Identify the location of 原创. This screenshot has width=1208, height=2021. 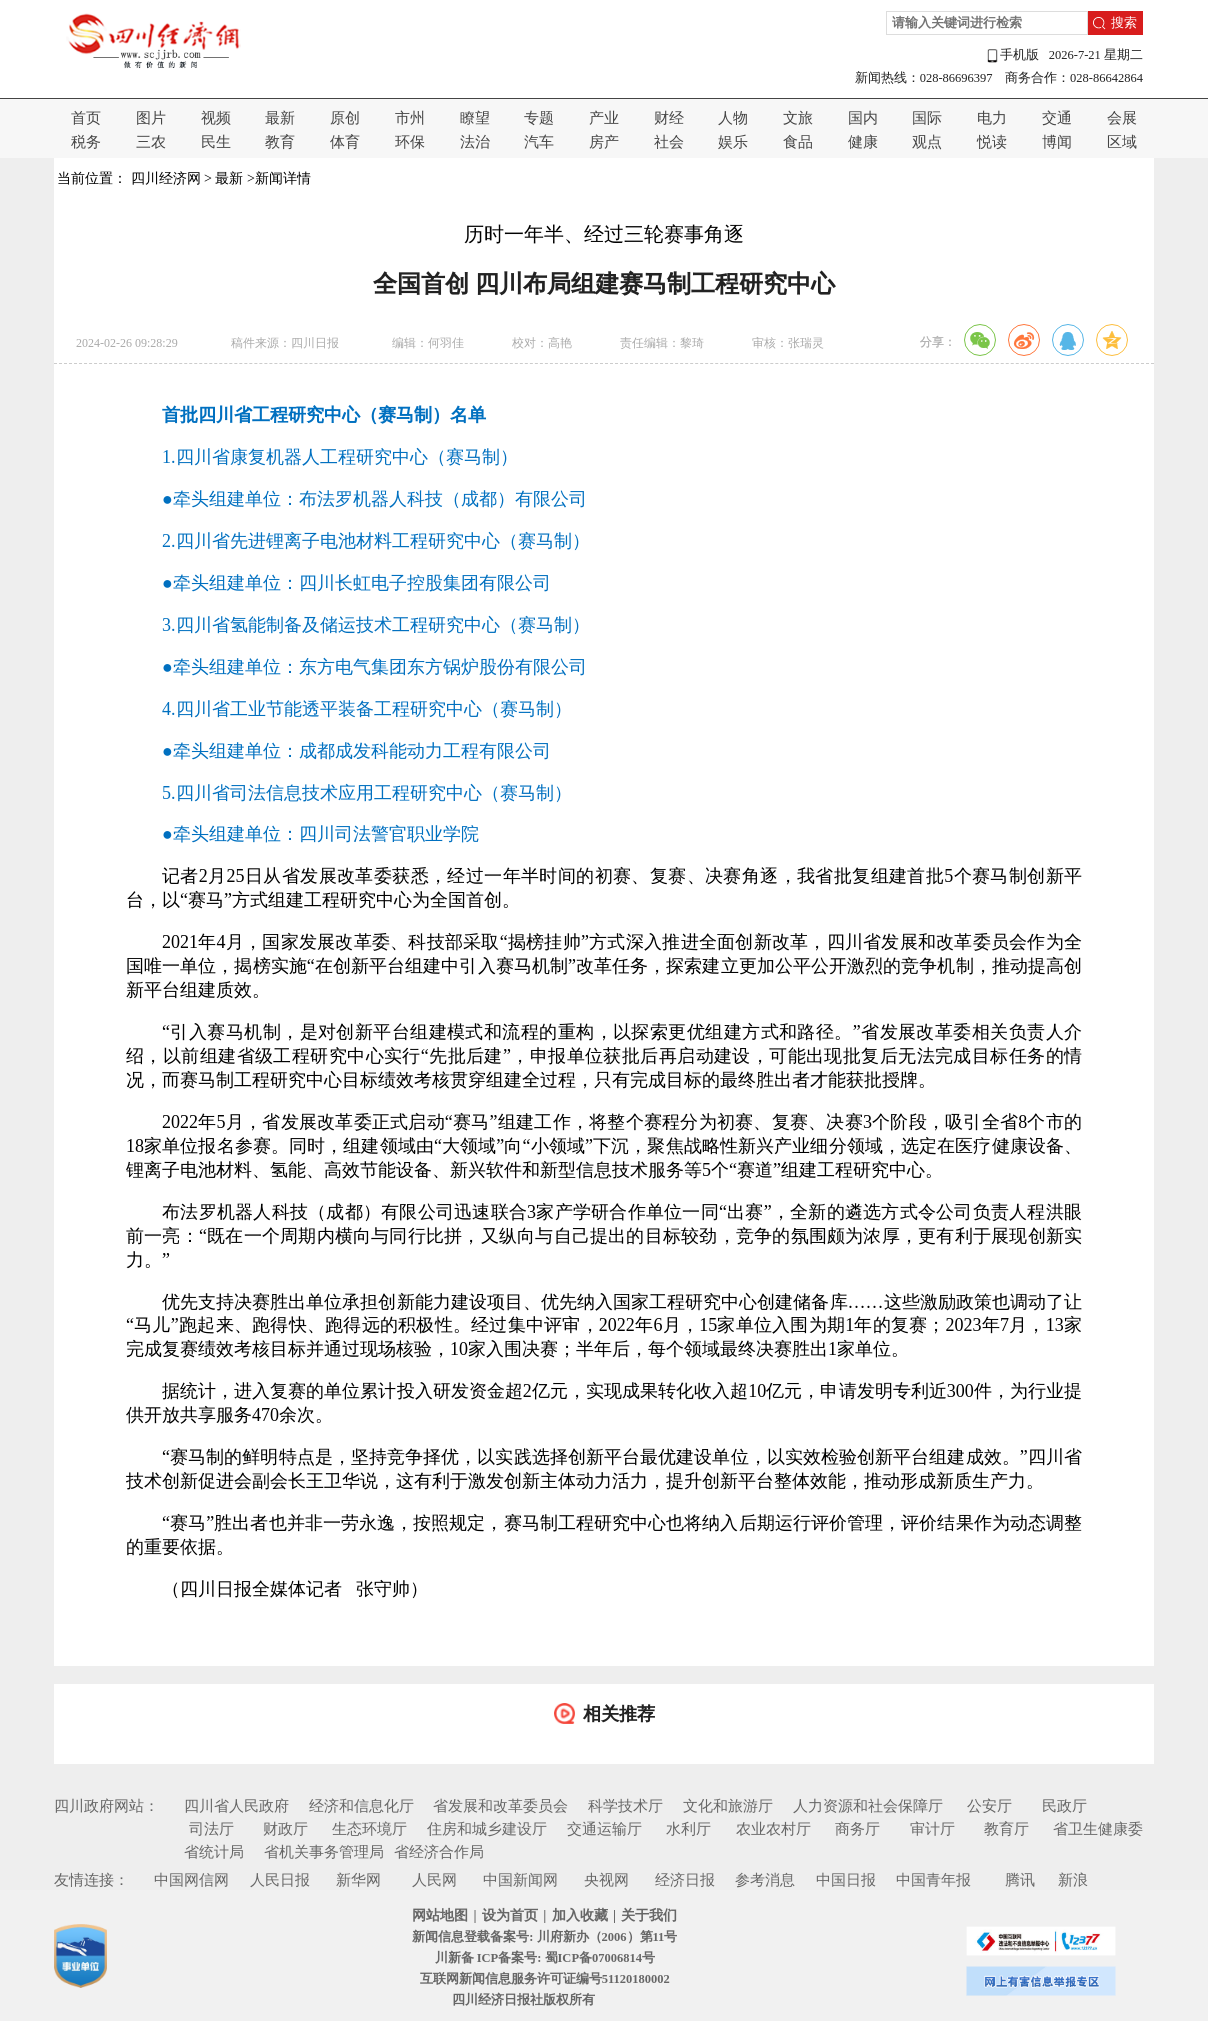
(345, 118).